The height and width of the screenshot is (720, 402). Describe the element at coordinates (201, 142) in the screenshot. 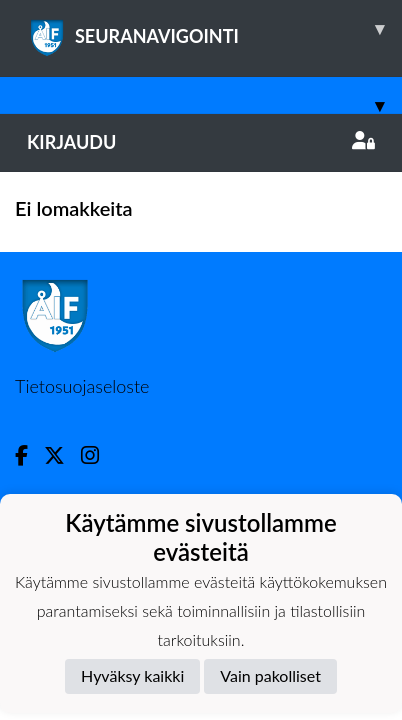

I see `Kirjaudu` at that location.